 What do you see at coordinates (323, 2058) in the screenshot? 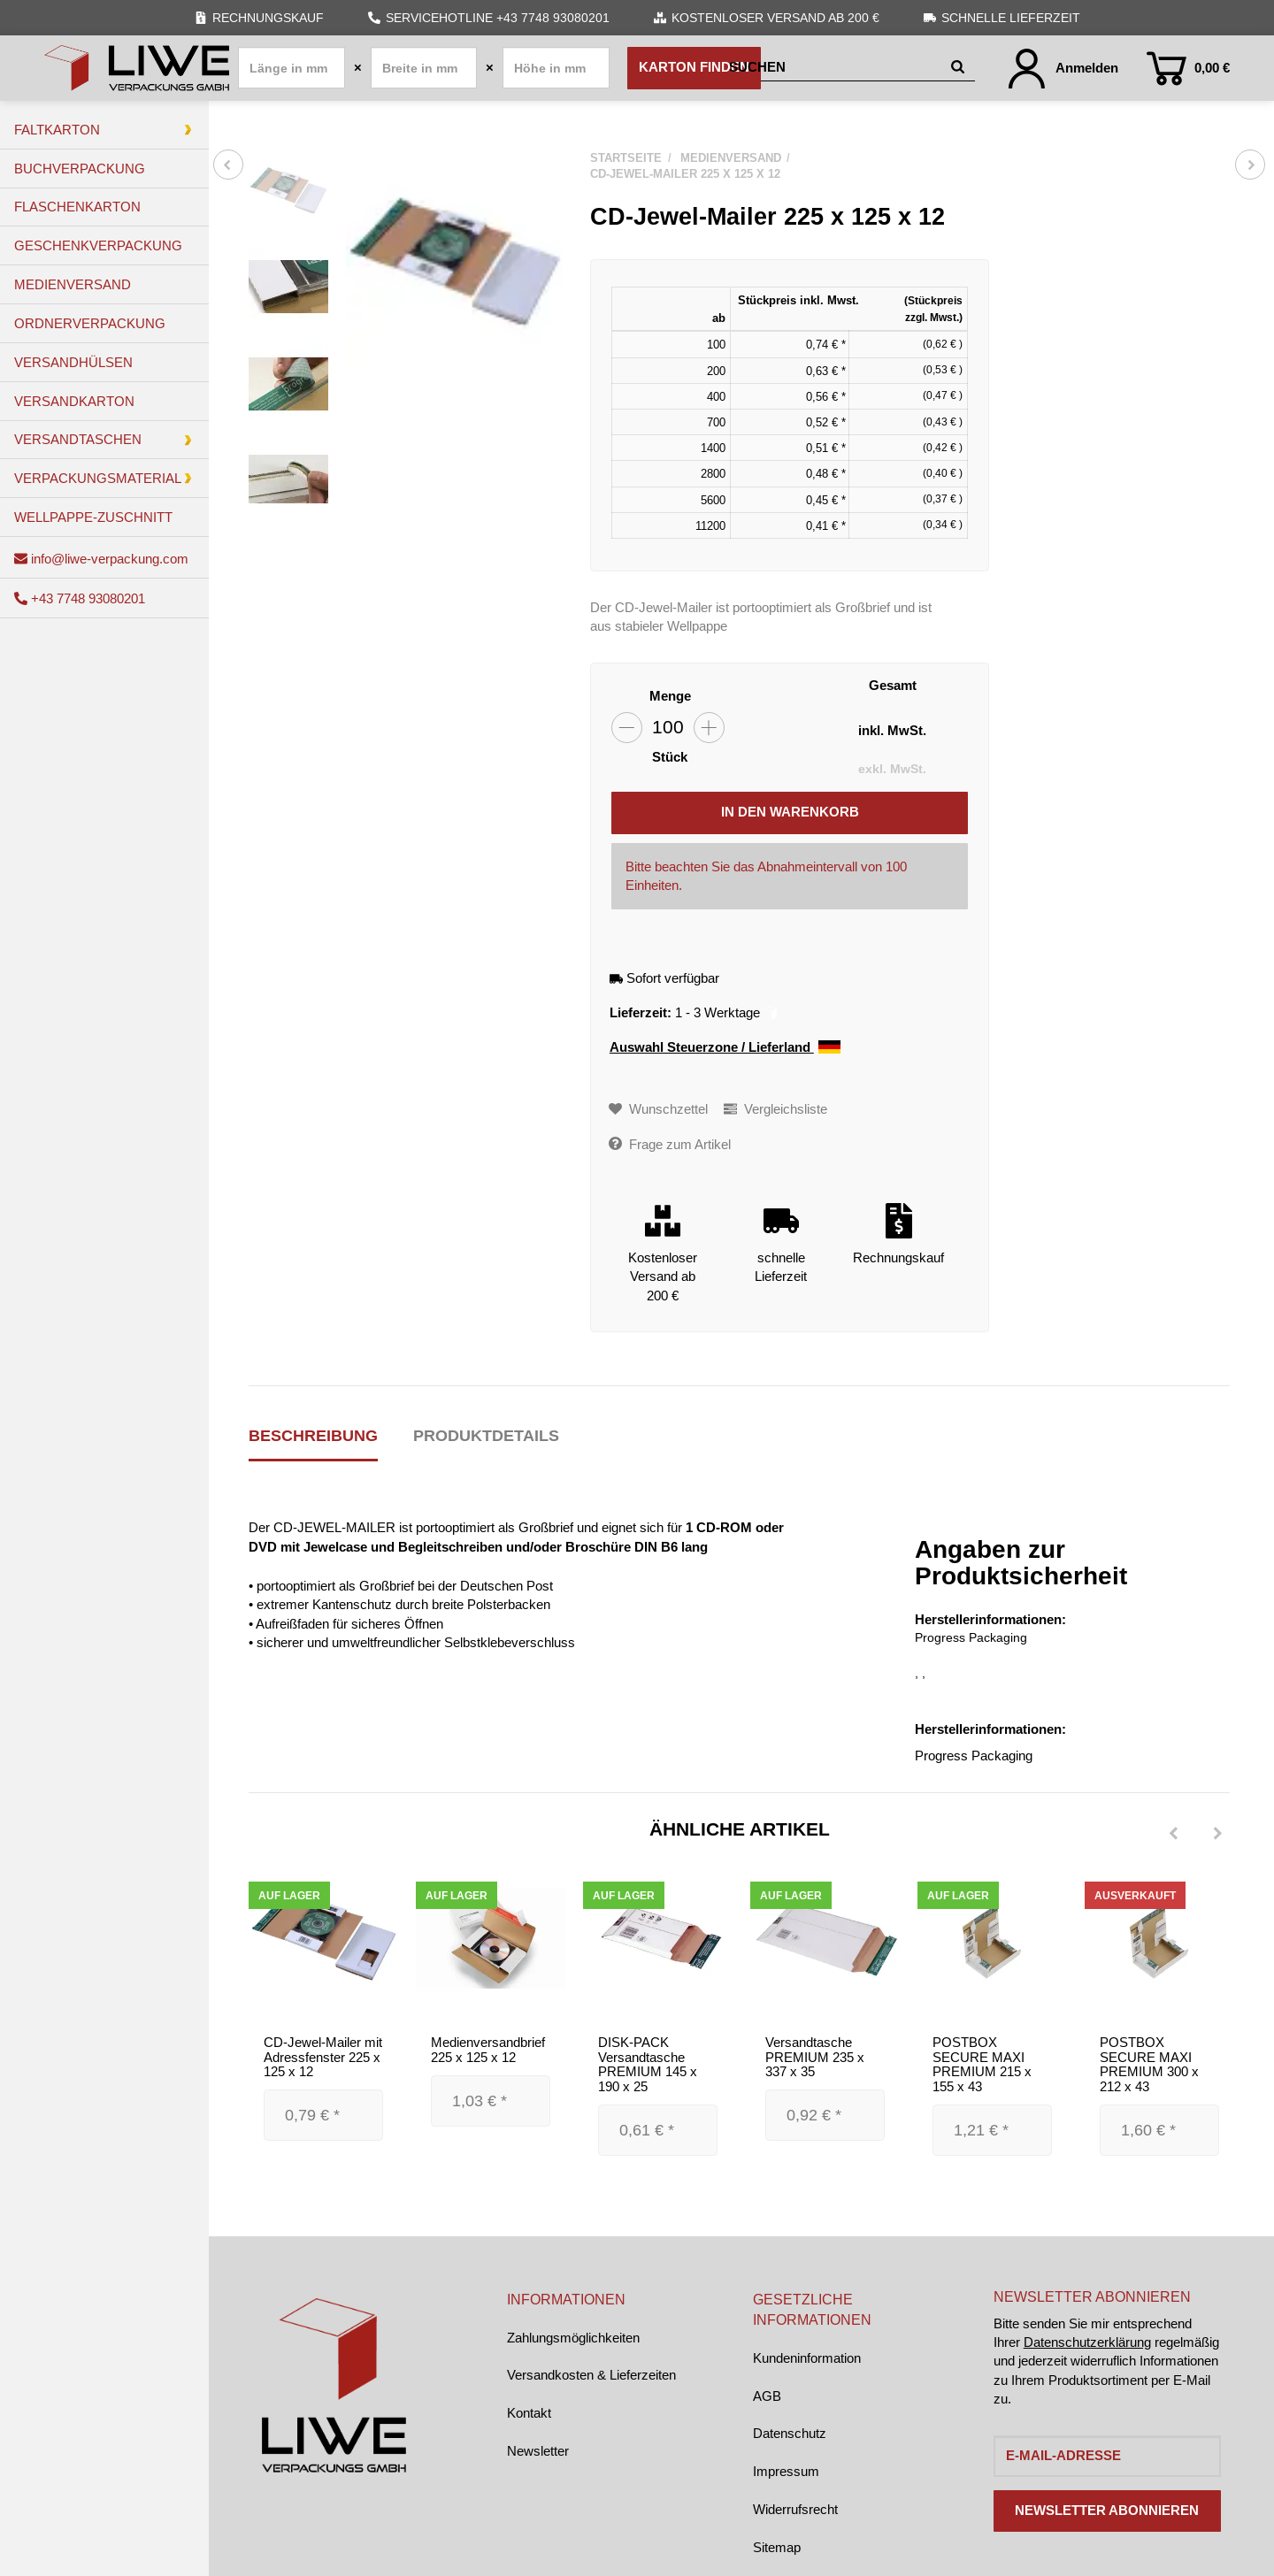
I see `CD-Jewel-Mailer mit Adressfenster 225 x 125 x 12` at bounding box center [323, 2058].